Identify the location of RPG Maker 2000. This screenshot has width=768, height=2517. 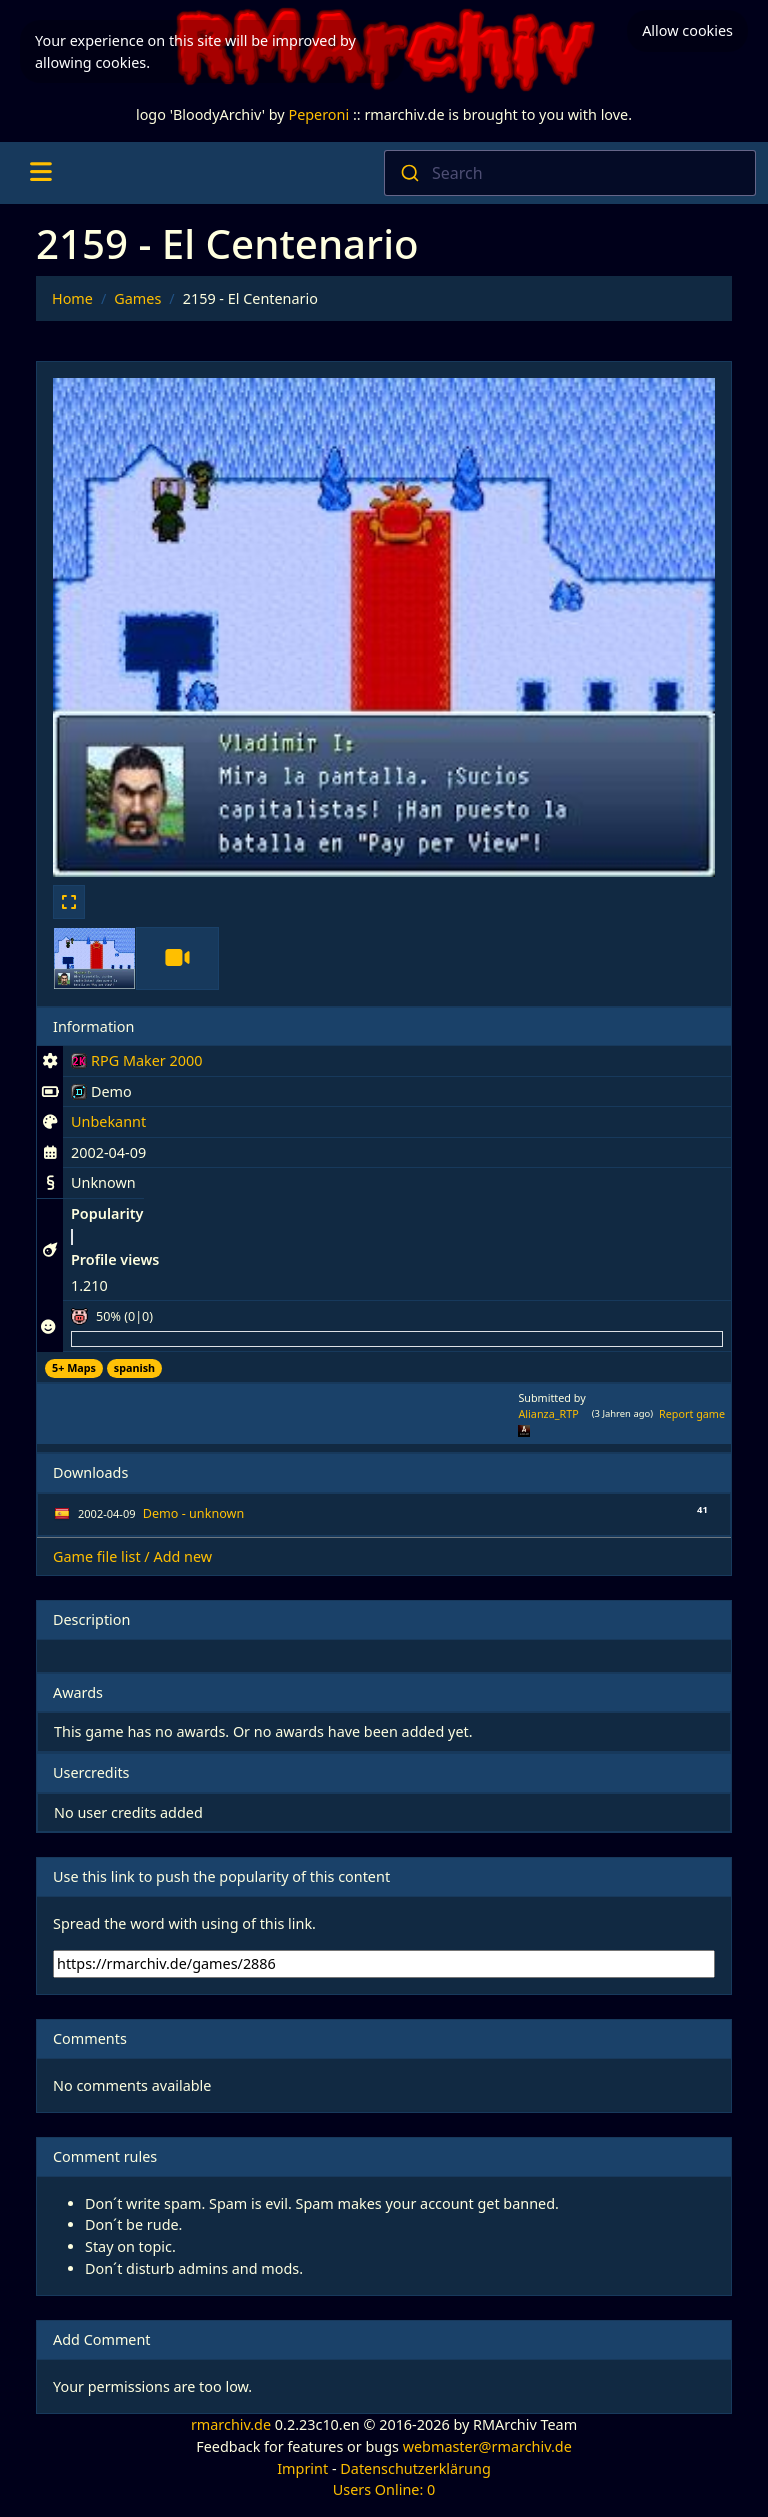
(136, 1064).